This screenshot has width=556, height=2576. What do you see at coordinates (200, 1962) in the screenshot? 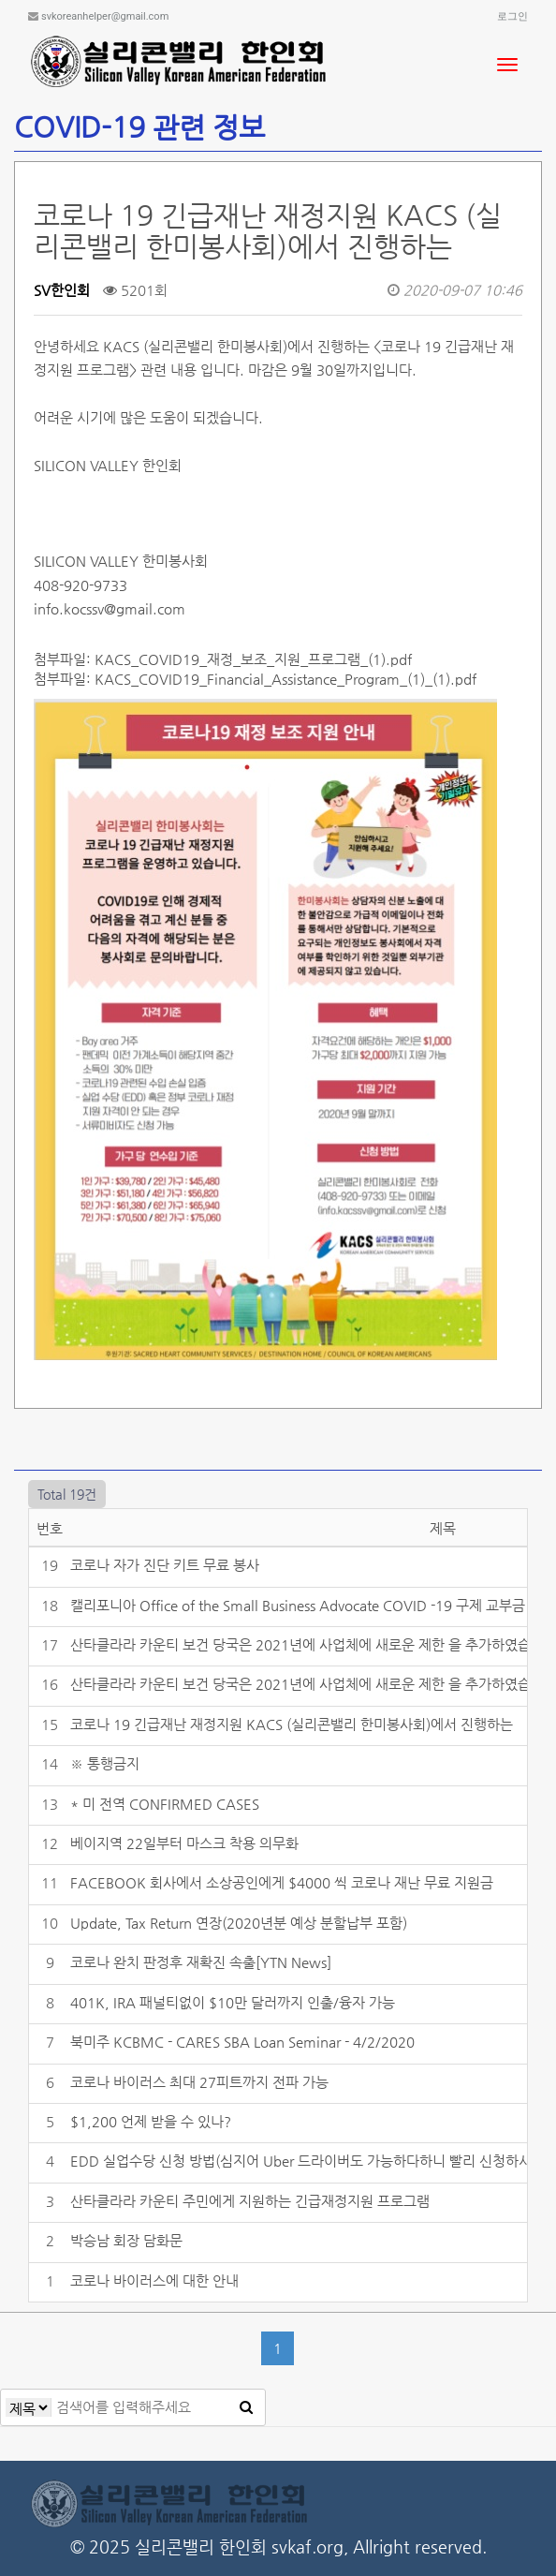
I see `코로나 완치 판정후 재확진 속출[YTN News]` at bounding box center [200, 1962].